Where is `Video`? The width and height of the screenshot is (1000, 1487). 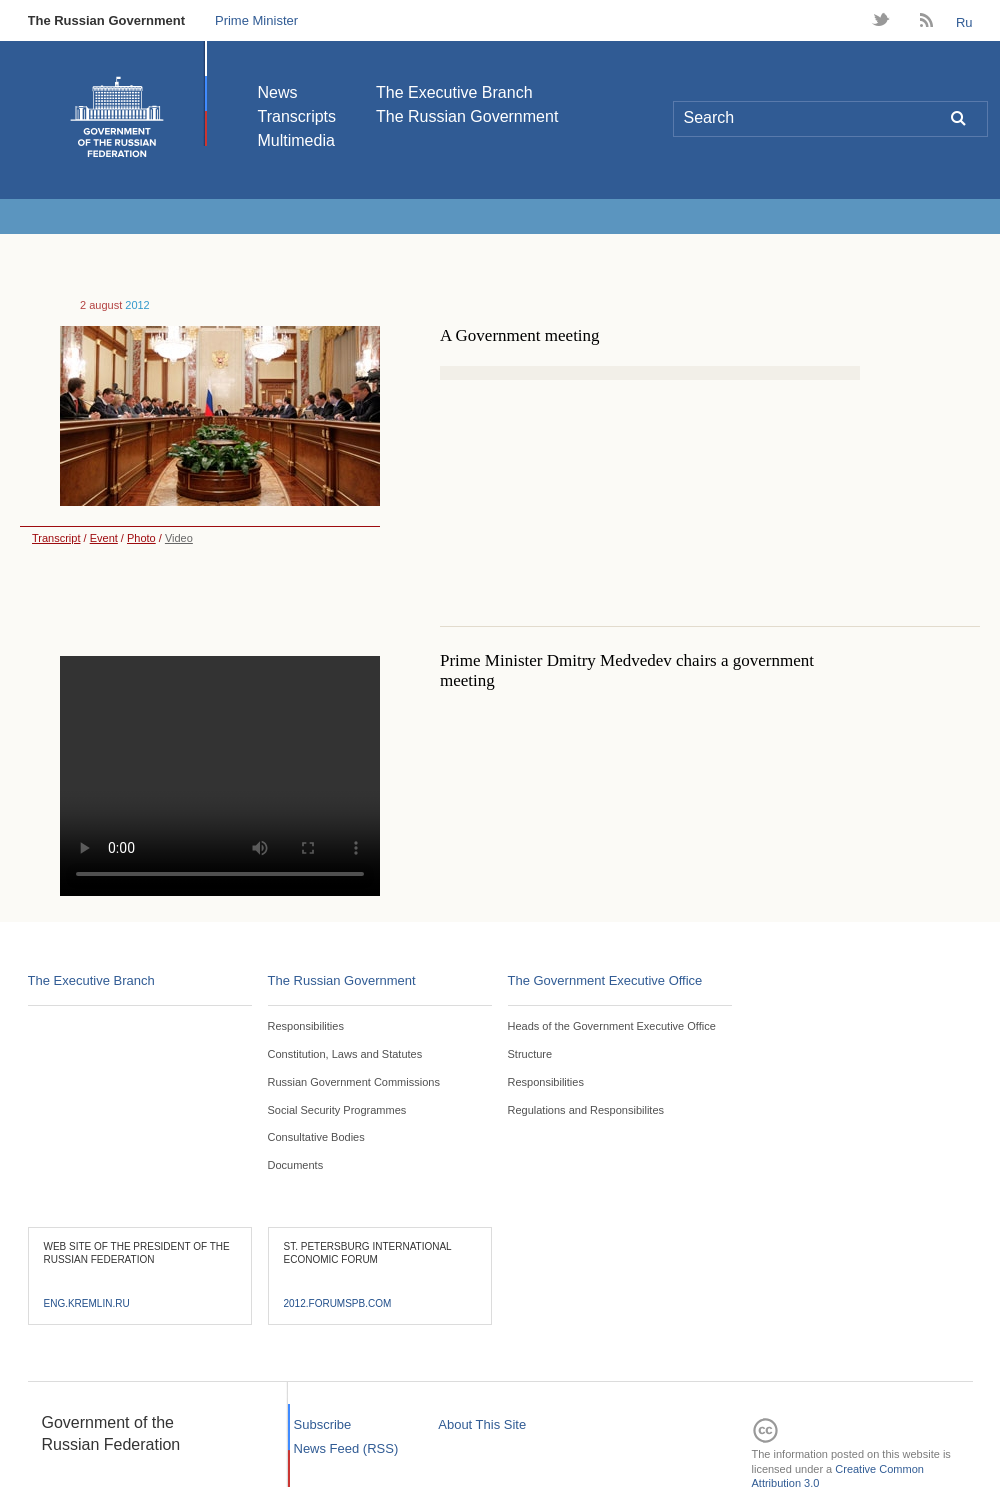 Video is located at coordinates (179, 538).